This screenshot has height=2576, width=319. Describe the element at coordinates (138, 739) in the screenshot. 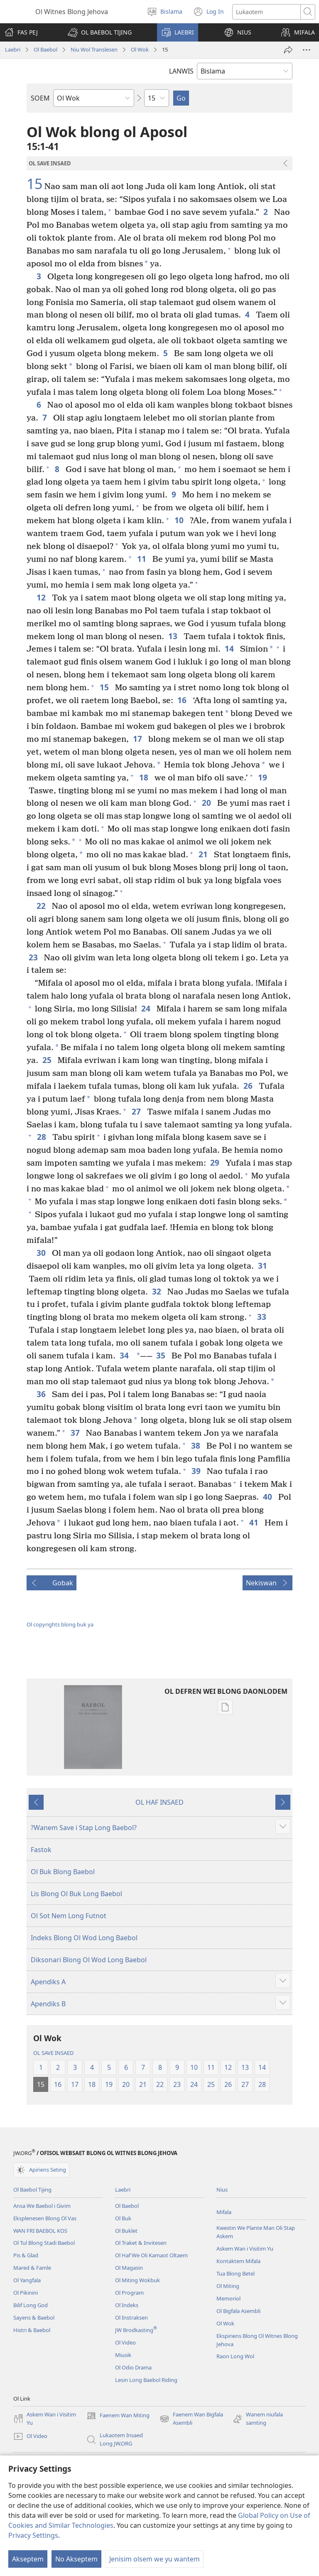

I see `17` at that location.